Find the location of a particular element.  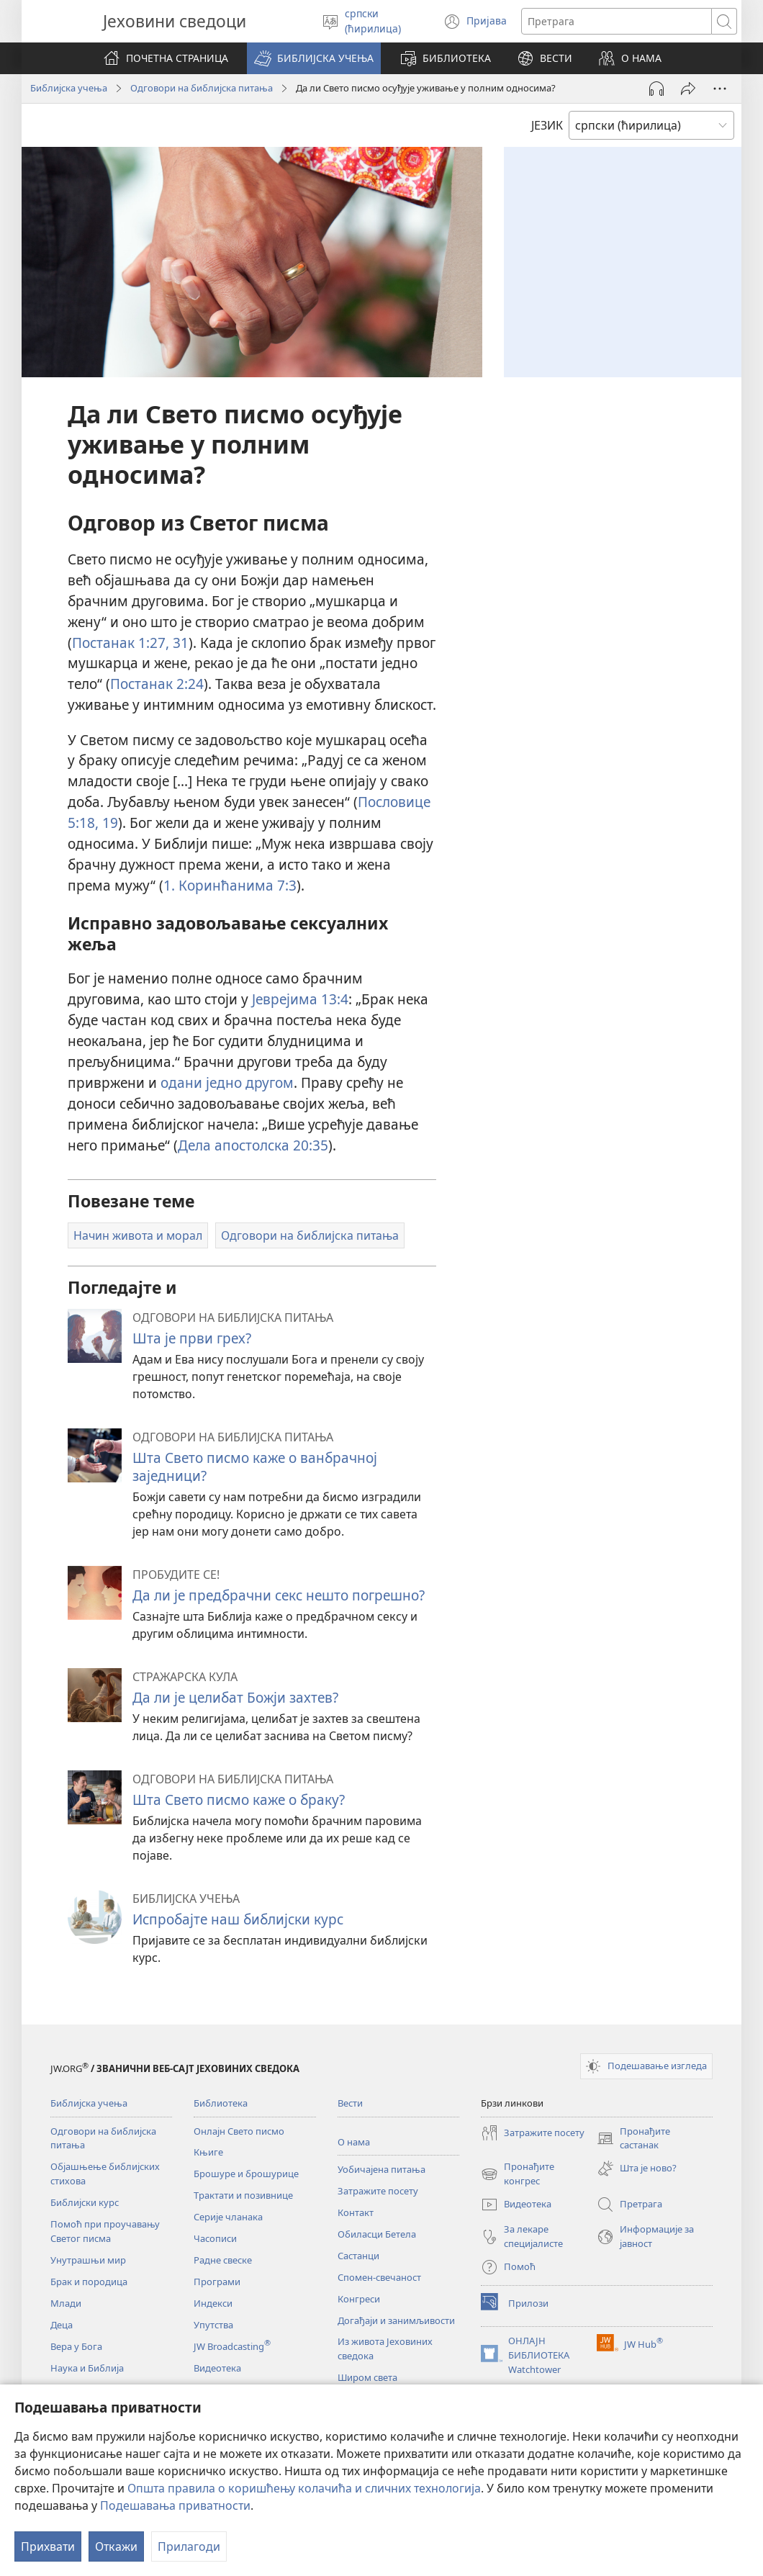

Подешавања приватности is located at coordinates (175, 2505).